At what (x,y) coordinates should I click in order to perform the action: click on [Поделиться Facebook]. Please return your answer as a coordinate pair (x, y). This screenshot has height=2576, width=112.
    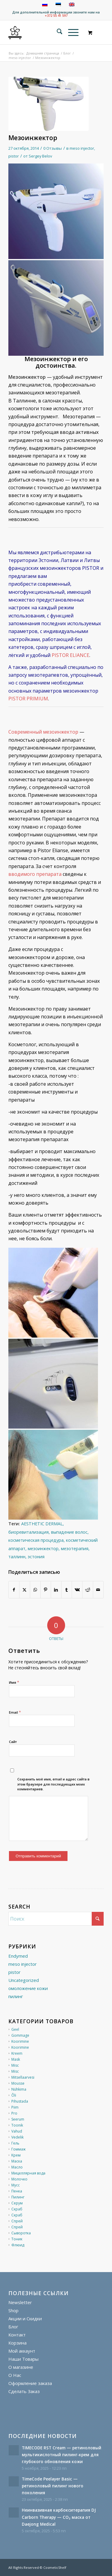
    Looking at the image, I should click on (14, 1589).